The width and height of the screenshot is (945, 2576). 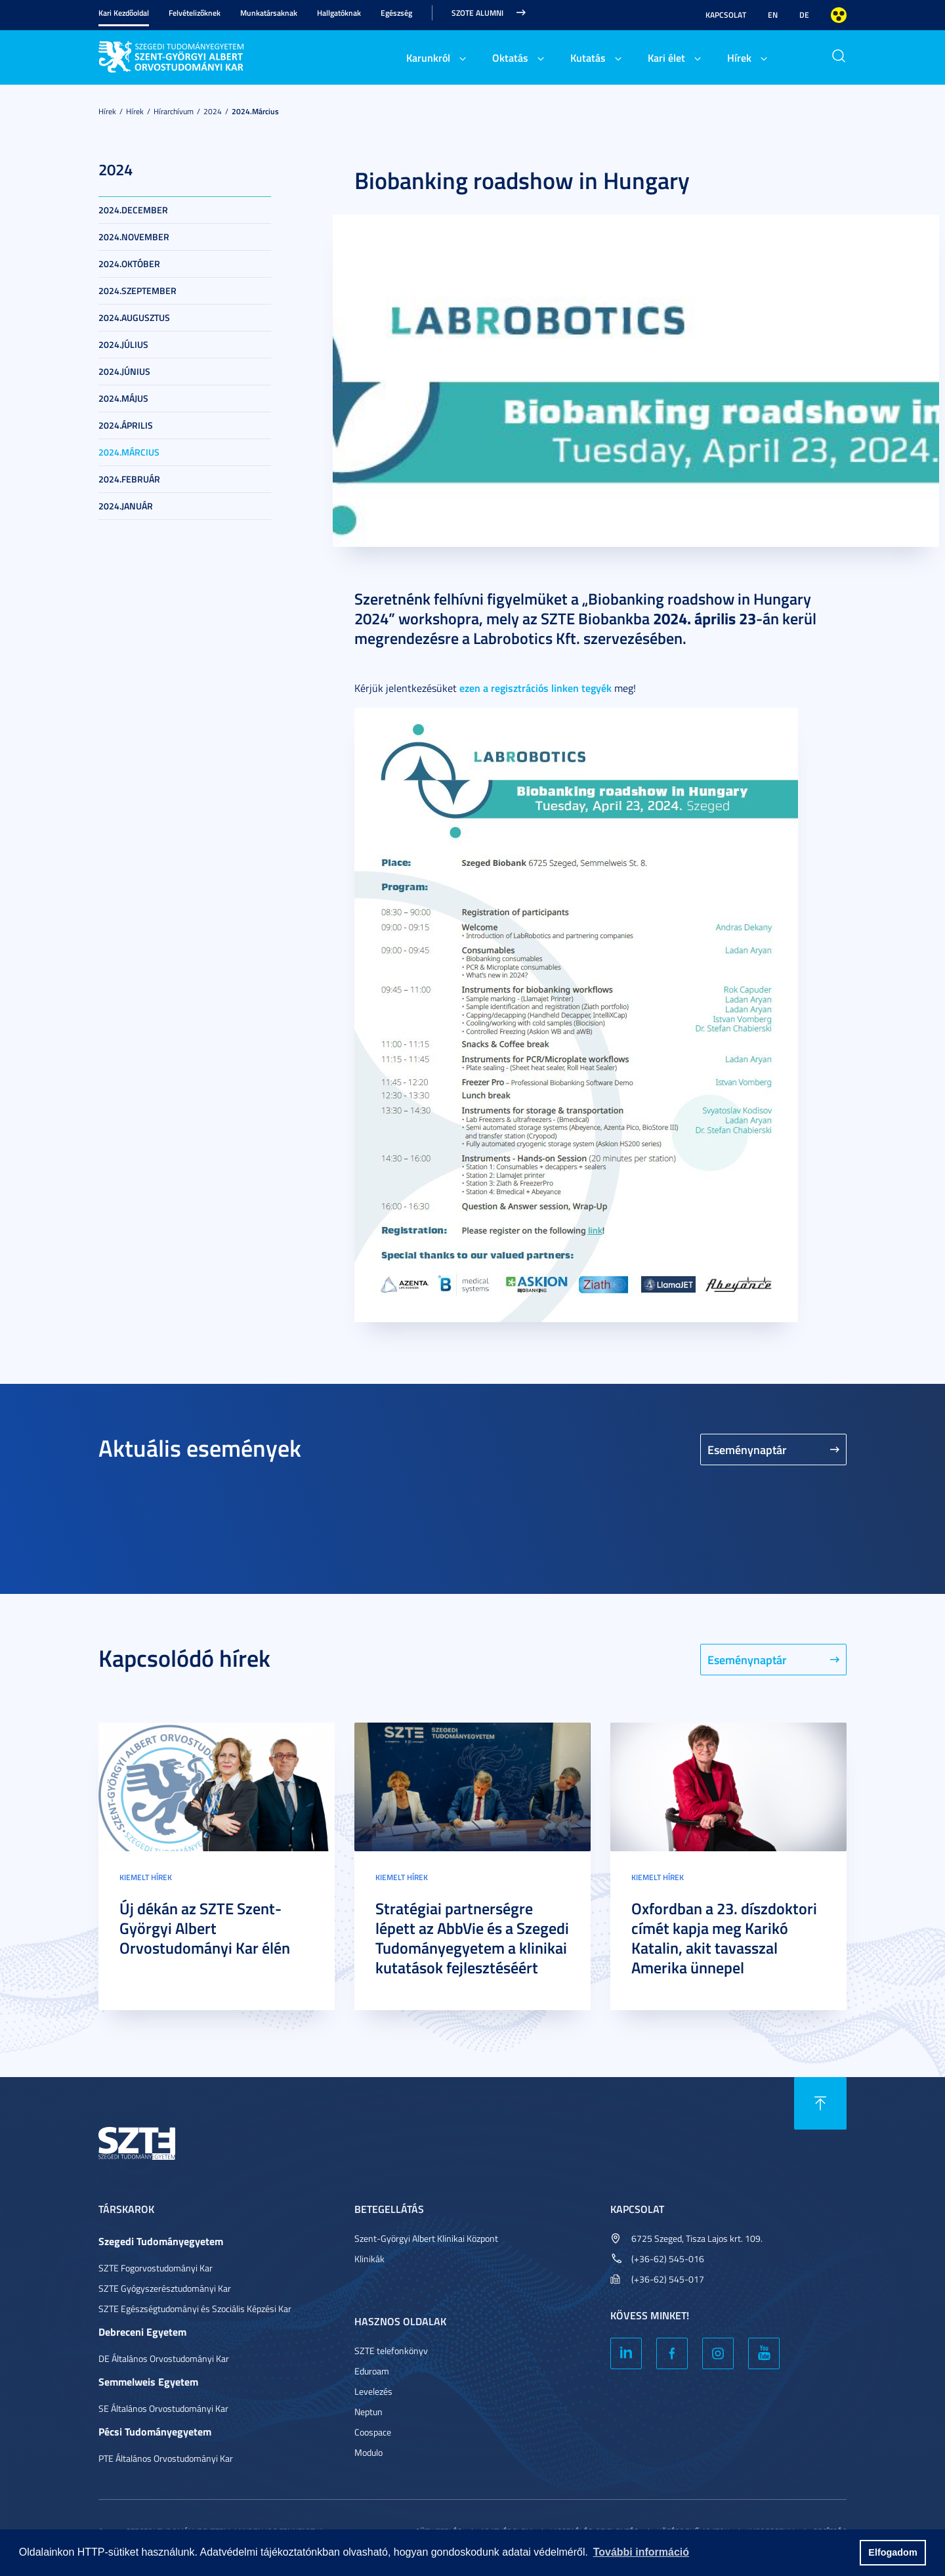 What do you see at coordinates (133, 210) in the screenshot?
I see `2024.december` at bounding box center [133, 210].